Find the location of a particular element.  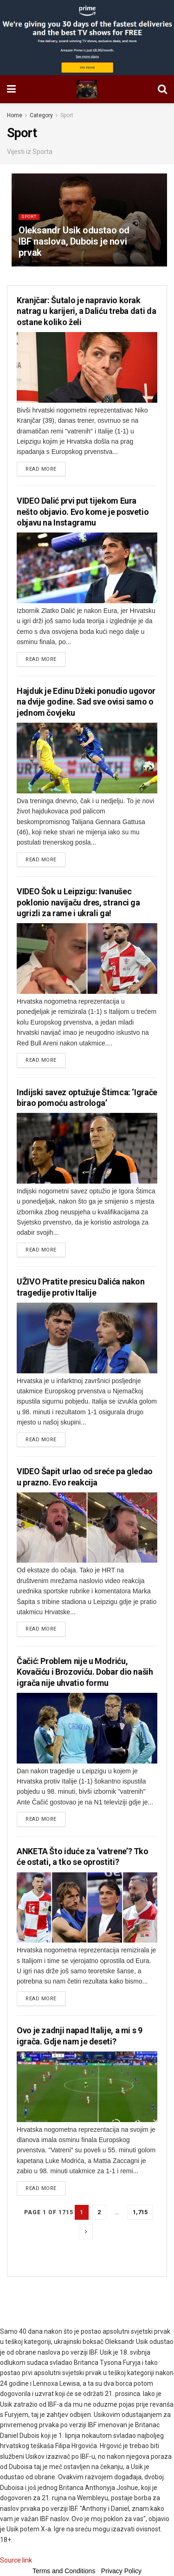

Oleksandr Usik odustao od IBF naslova, Dubois je novi prvak is located at coordinates (74, 241).